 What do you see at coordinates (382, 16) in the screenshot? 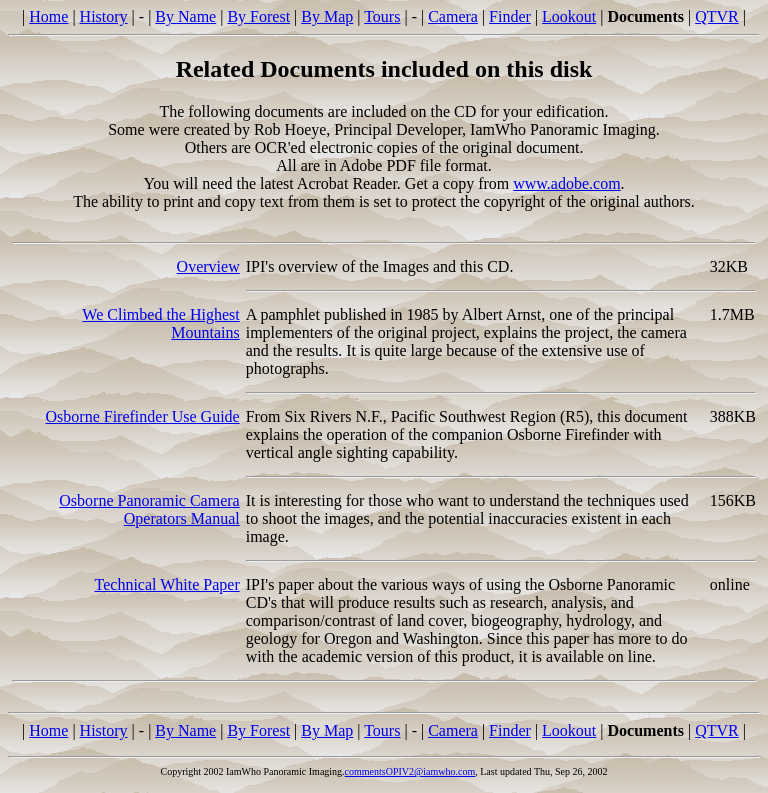
I see `Tours` at bounding box center [382, 16].